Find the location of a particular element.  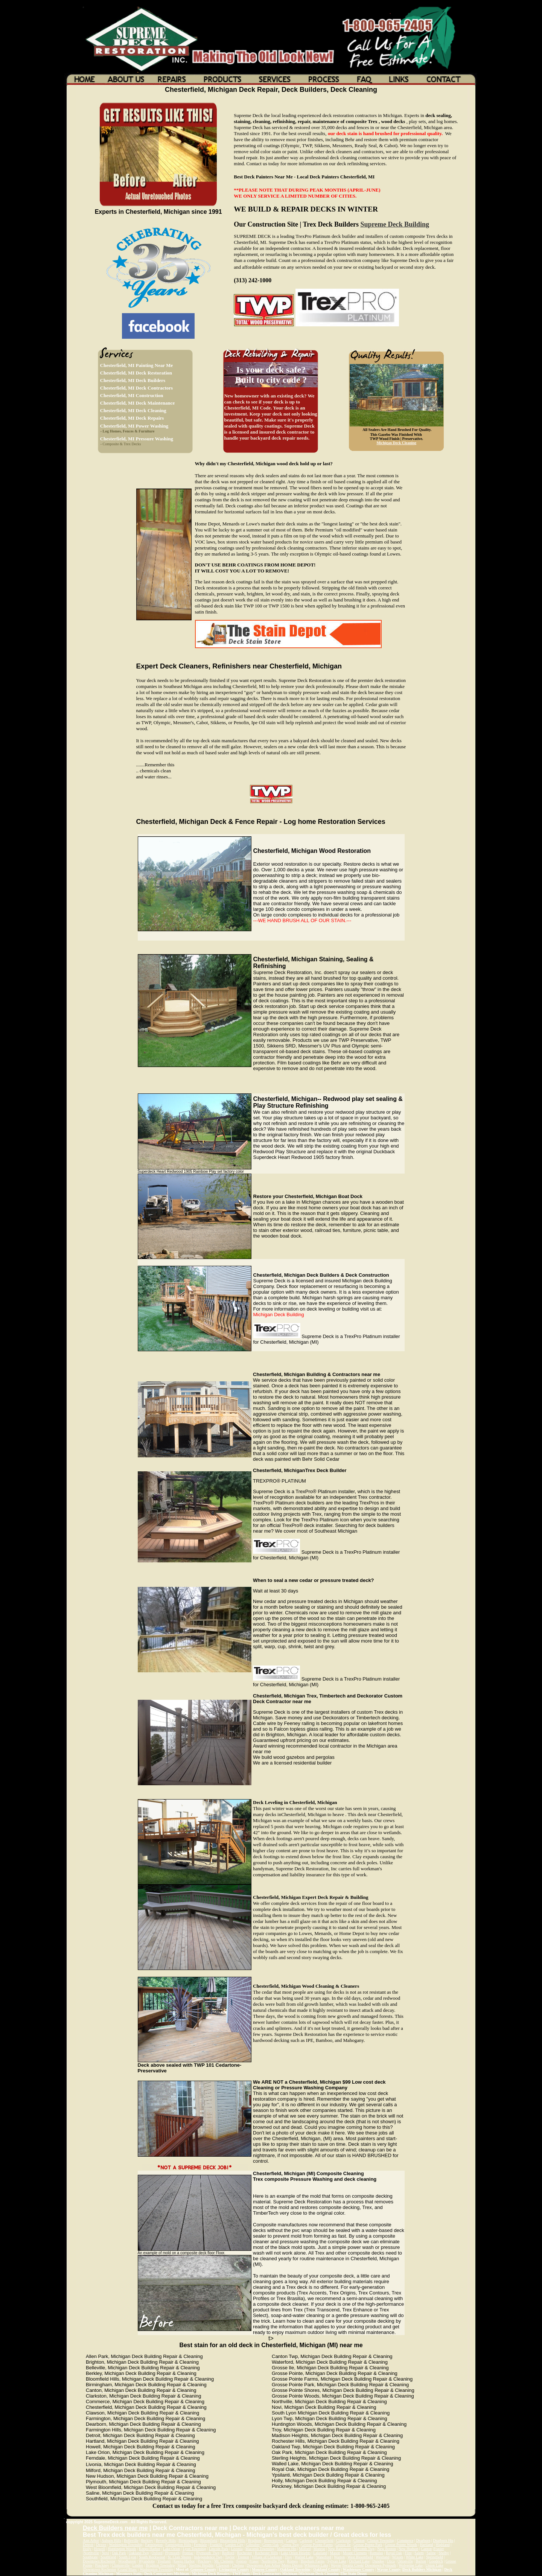

Linden is located at coordinates (137, 2565).